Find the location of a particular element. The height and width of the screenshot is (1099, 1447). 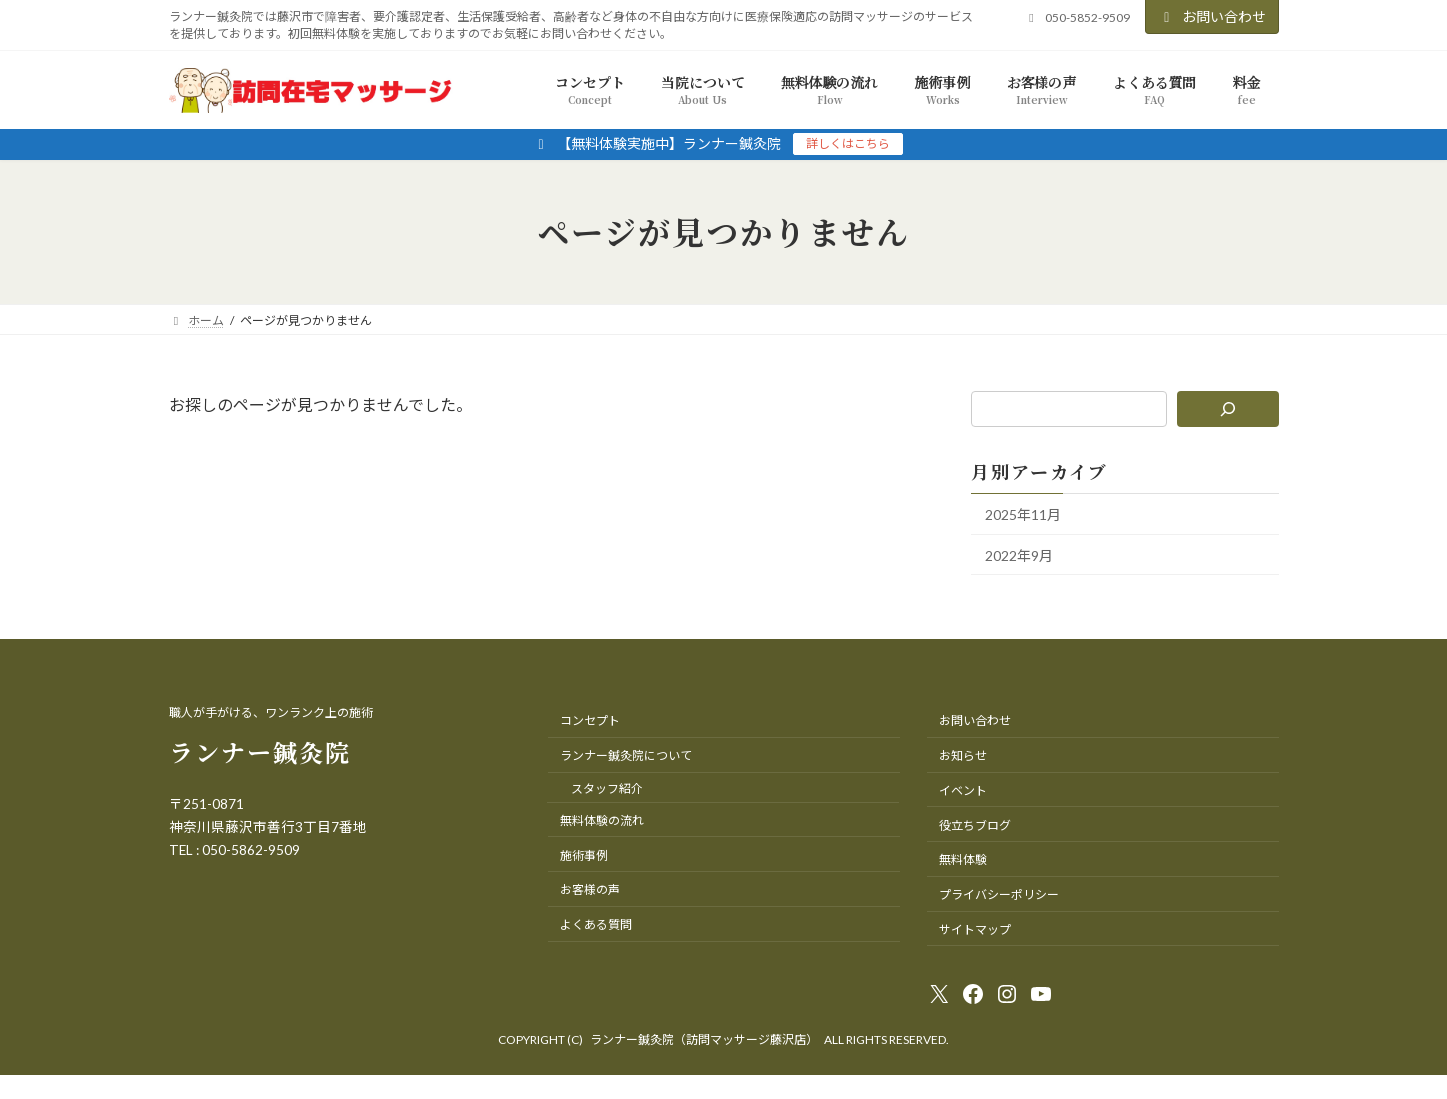

詳しくはこちら is located at coordinates (848, 143).